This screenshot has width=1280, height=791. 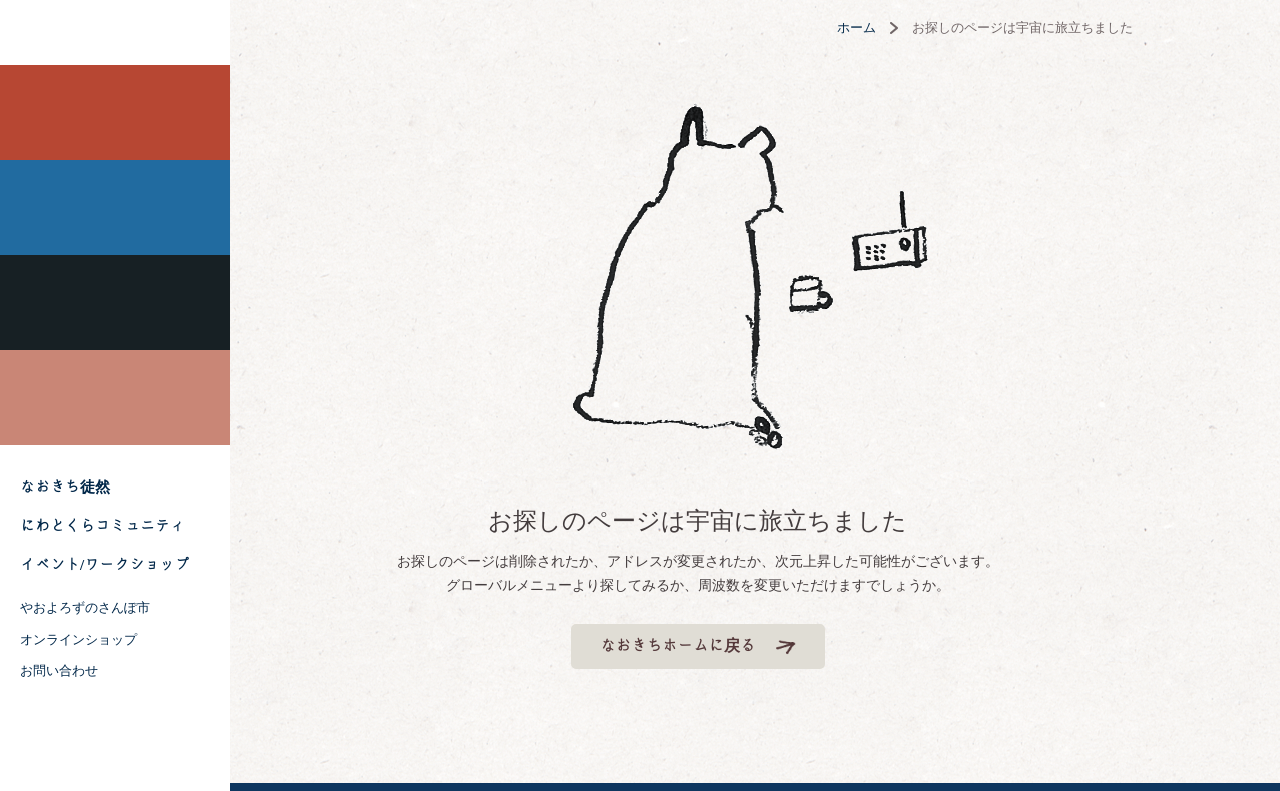 I want to click on 吉祥なおきち, so click(x=115, y=302).